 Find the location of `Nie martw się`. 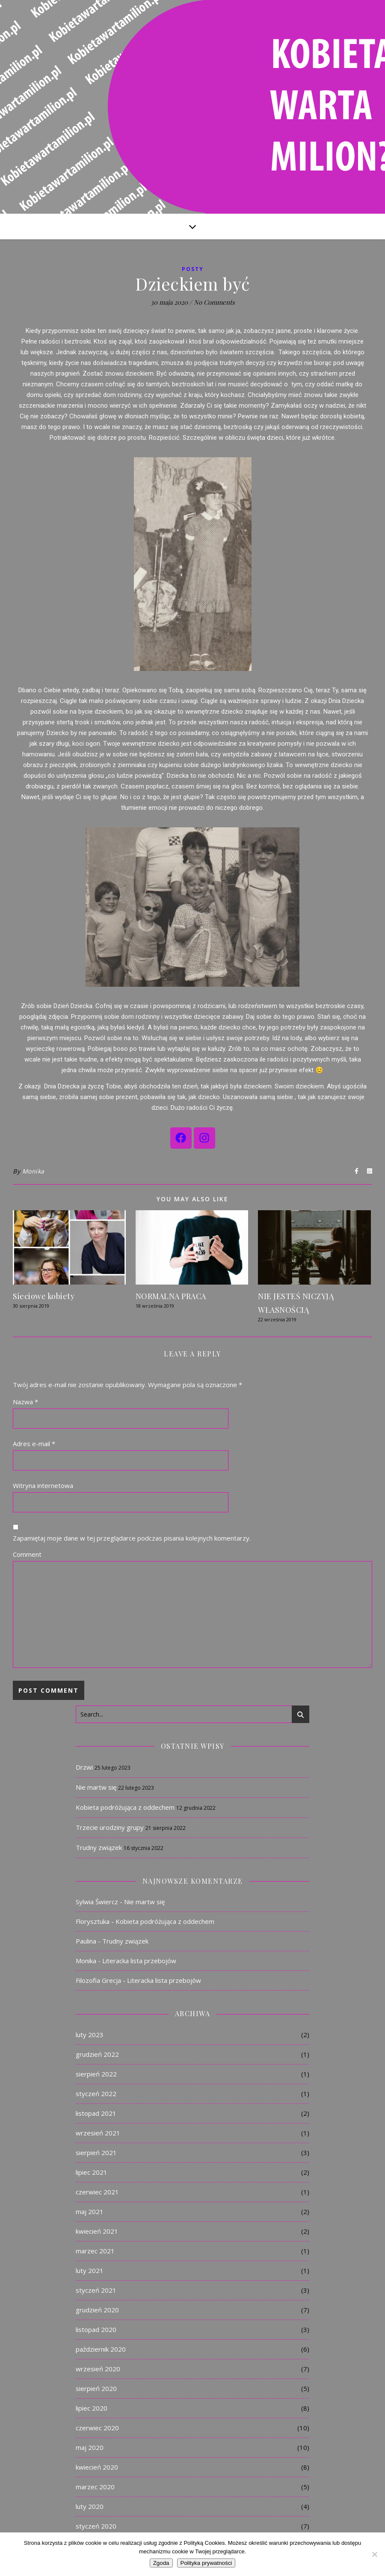

Nie martw się is located at coordinates (96, 1787).